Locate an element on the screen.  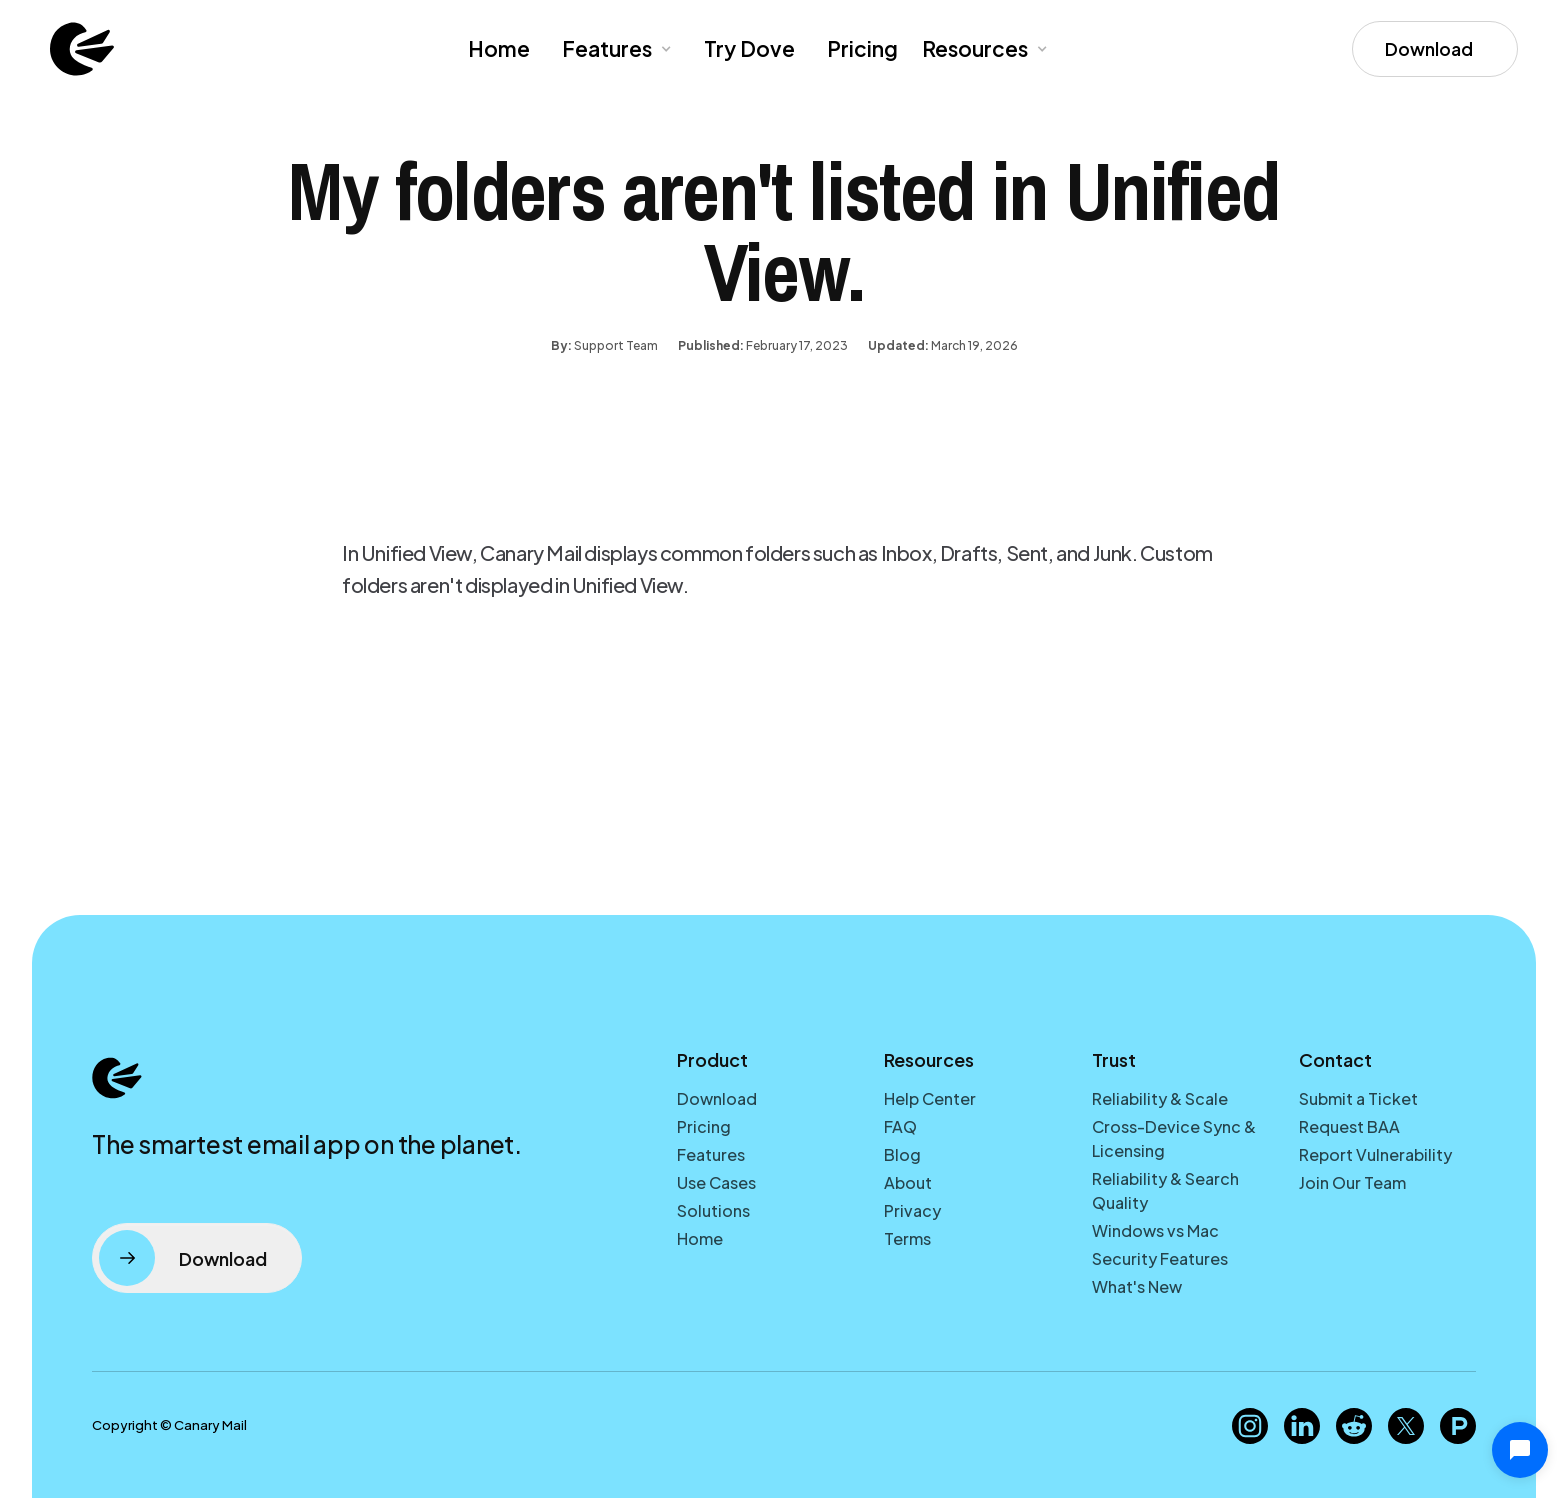
Features is located at coordinates (711, 1154).